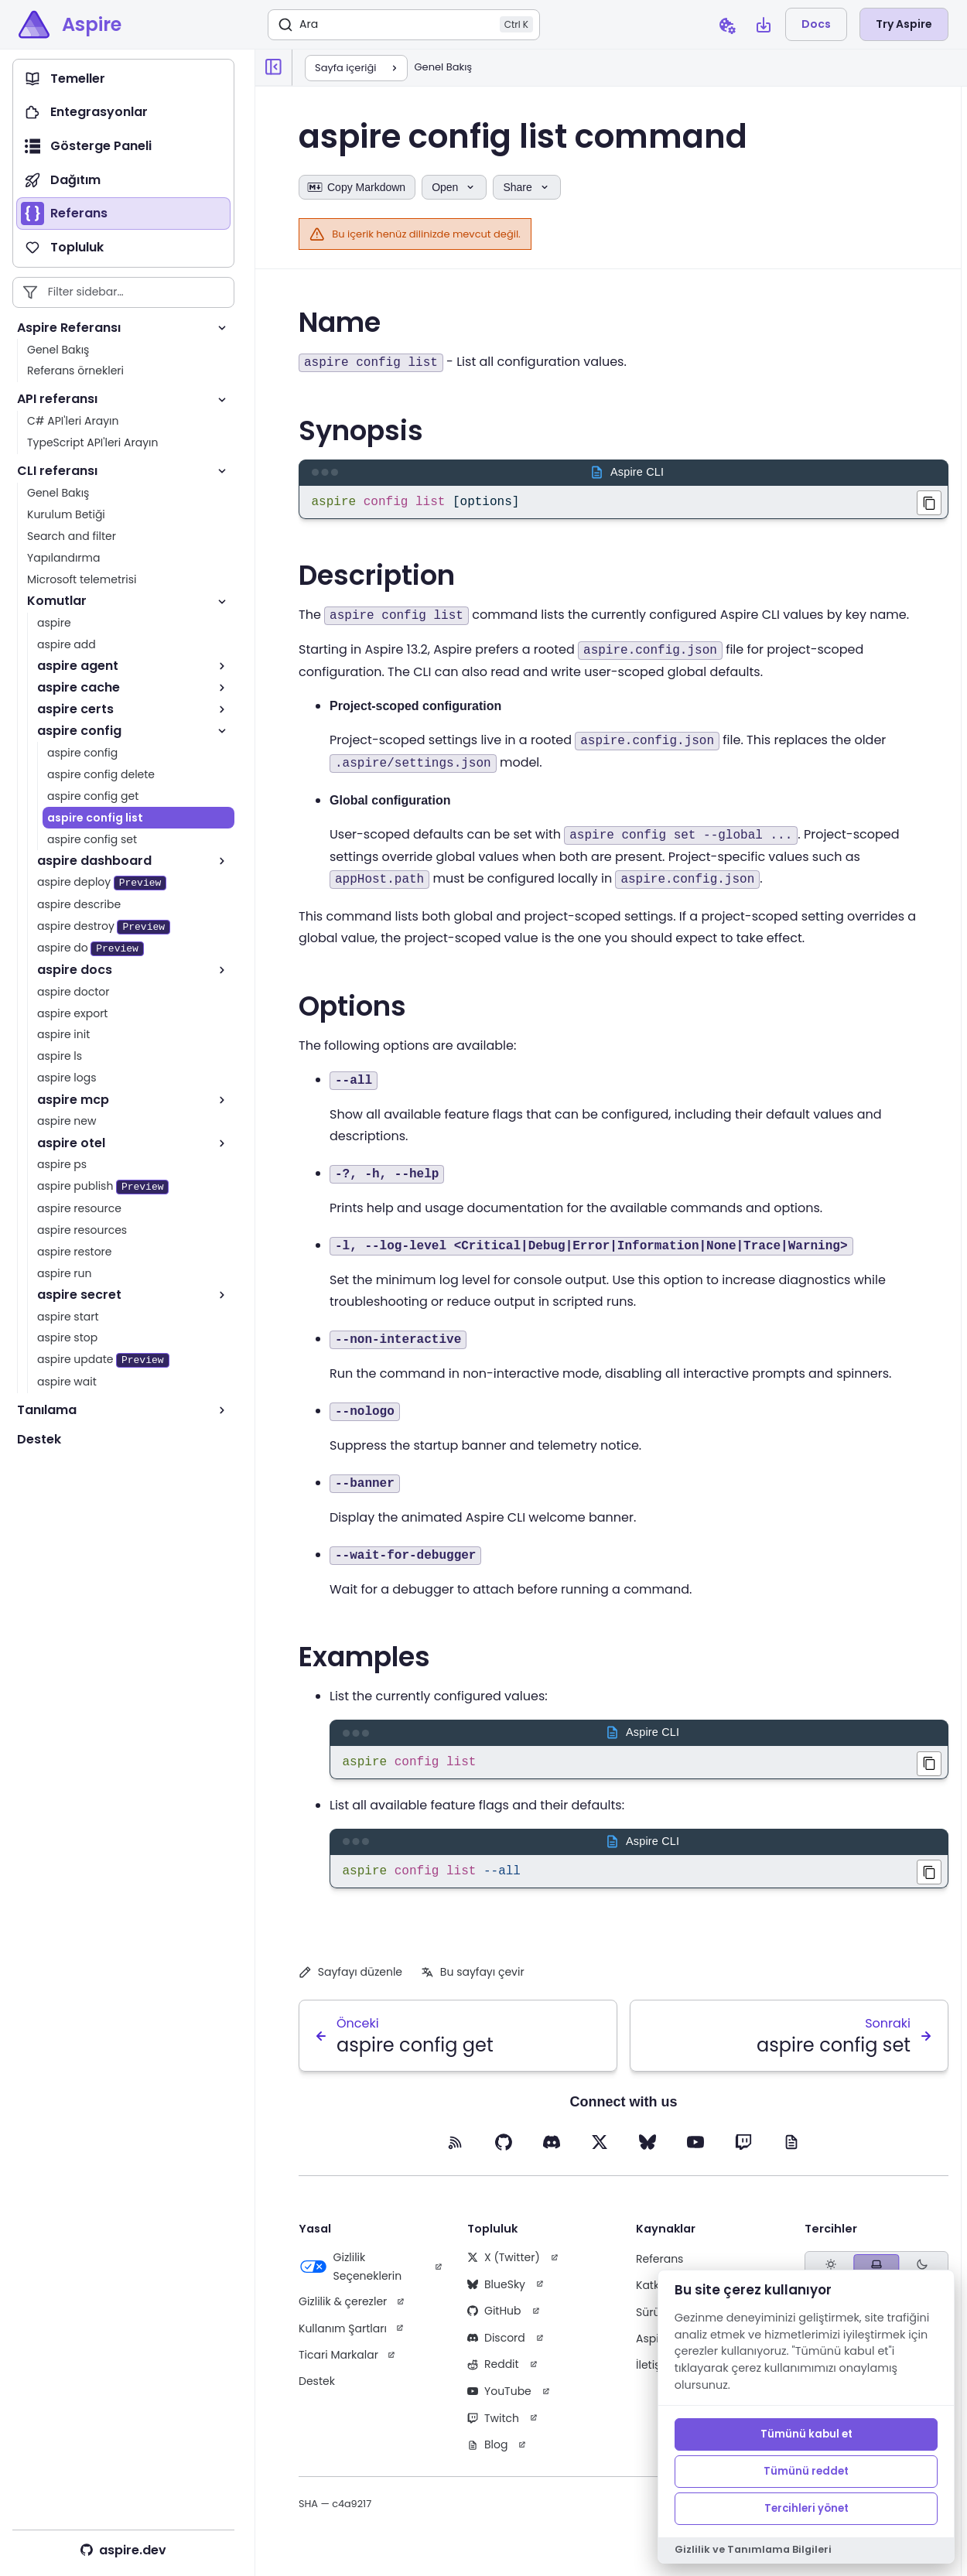 This screenshot has width=967, height=2576. What do you see at coordinates (343, 2337) in the screenshot?
I see `Kullanım Şartları` at bounding box center [343, 2337].